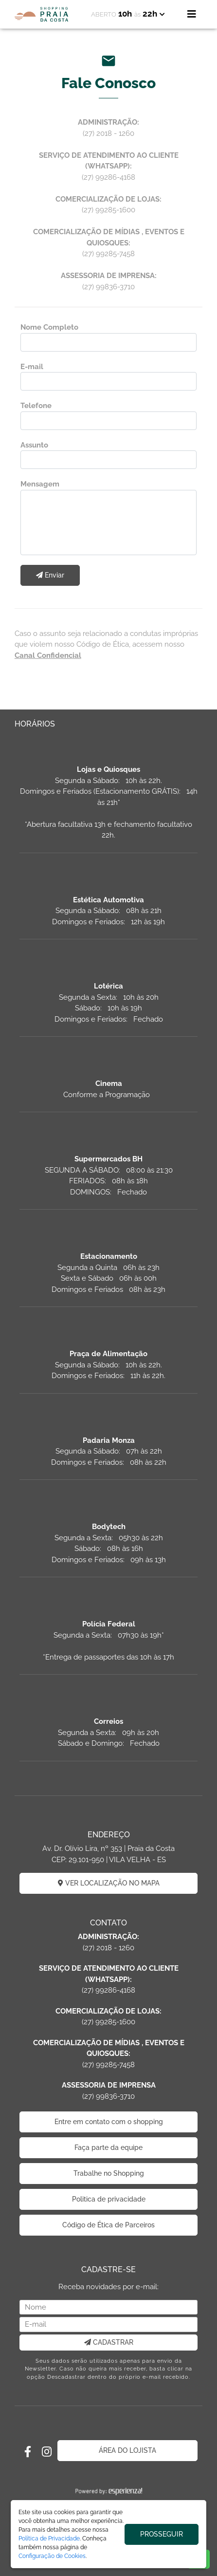  I want to click on Enviar, so click(50, 575).